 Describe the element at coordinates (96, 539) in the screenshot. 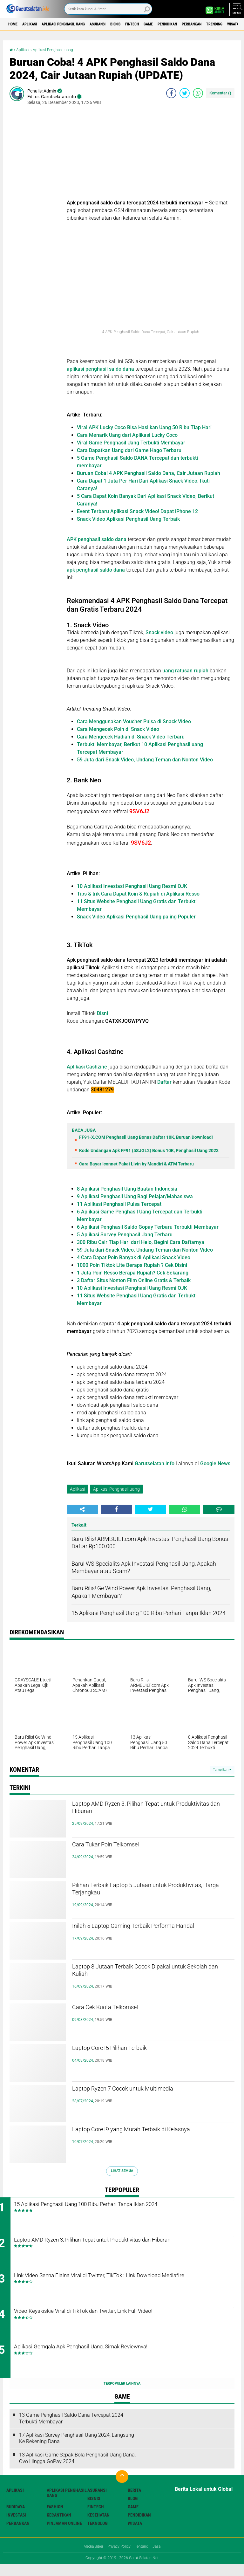

I see `APK penghasil saldo dana` at that location.